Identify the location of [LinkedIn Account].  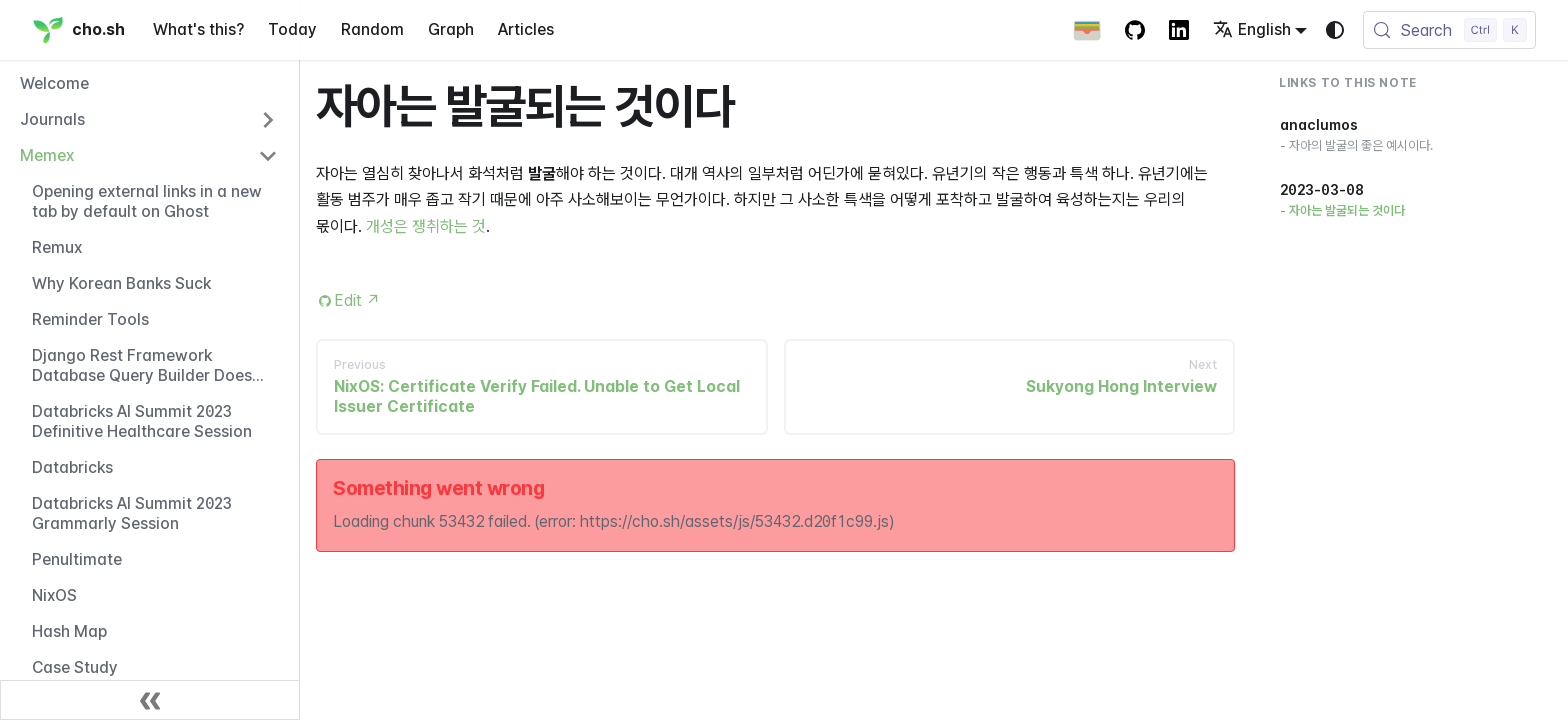
(1179, 30).